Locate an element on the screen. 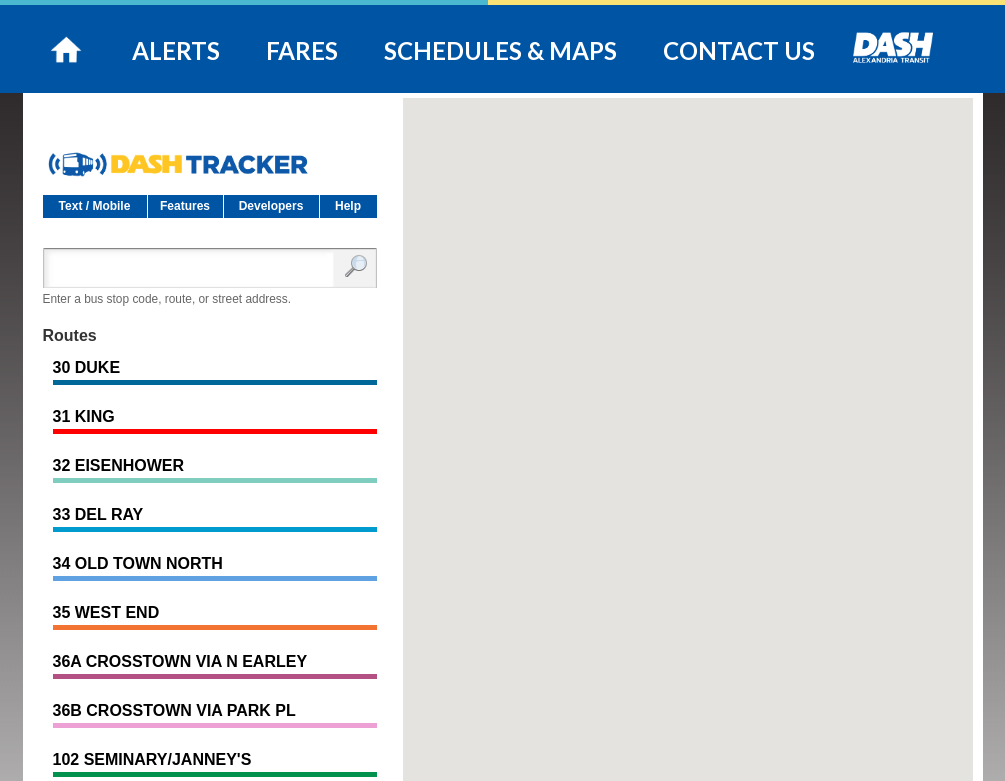 The image size is (1005, 781). 31 KING is located at coordinates (84, 416).